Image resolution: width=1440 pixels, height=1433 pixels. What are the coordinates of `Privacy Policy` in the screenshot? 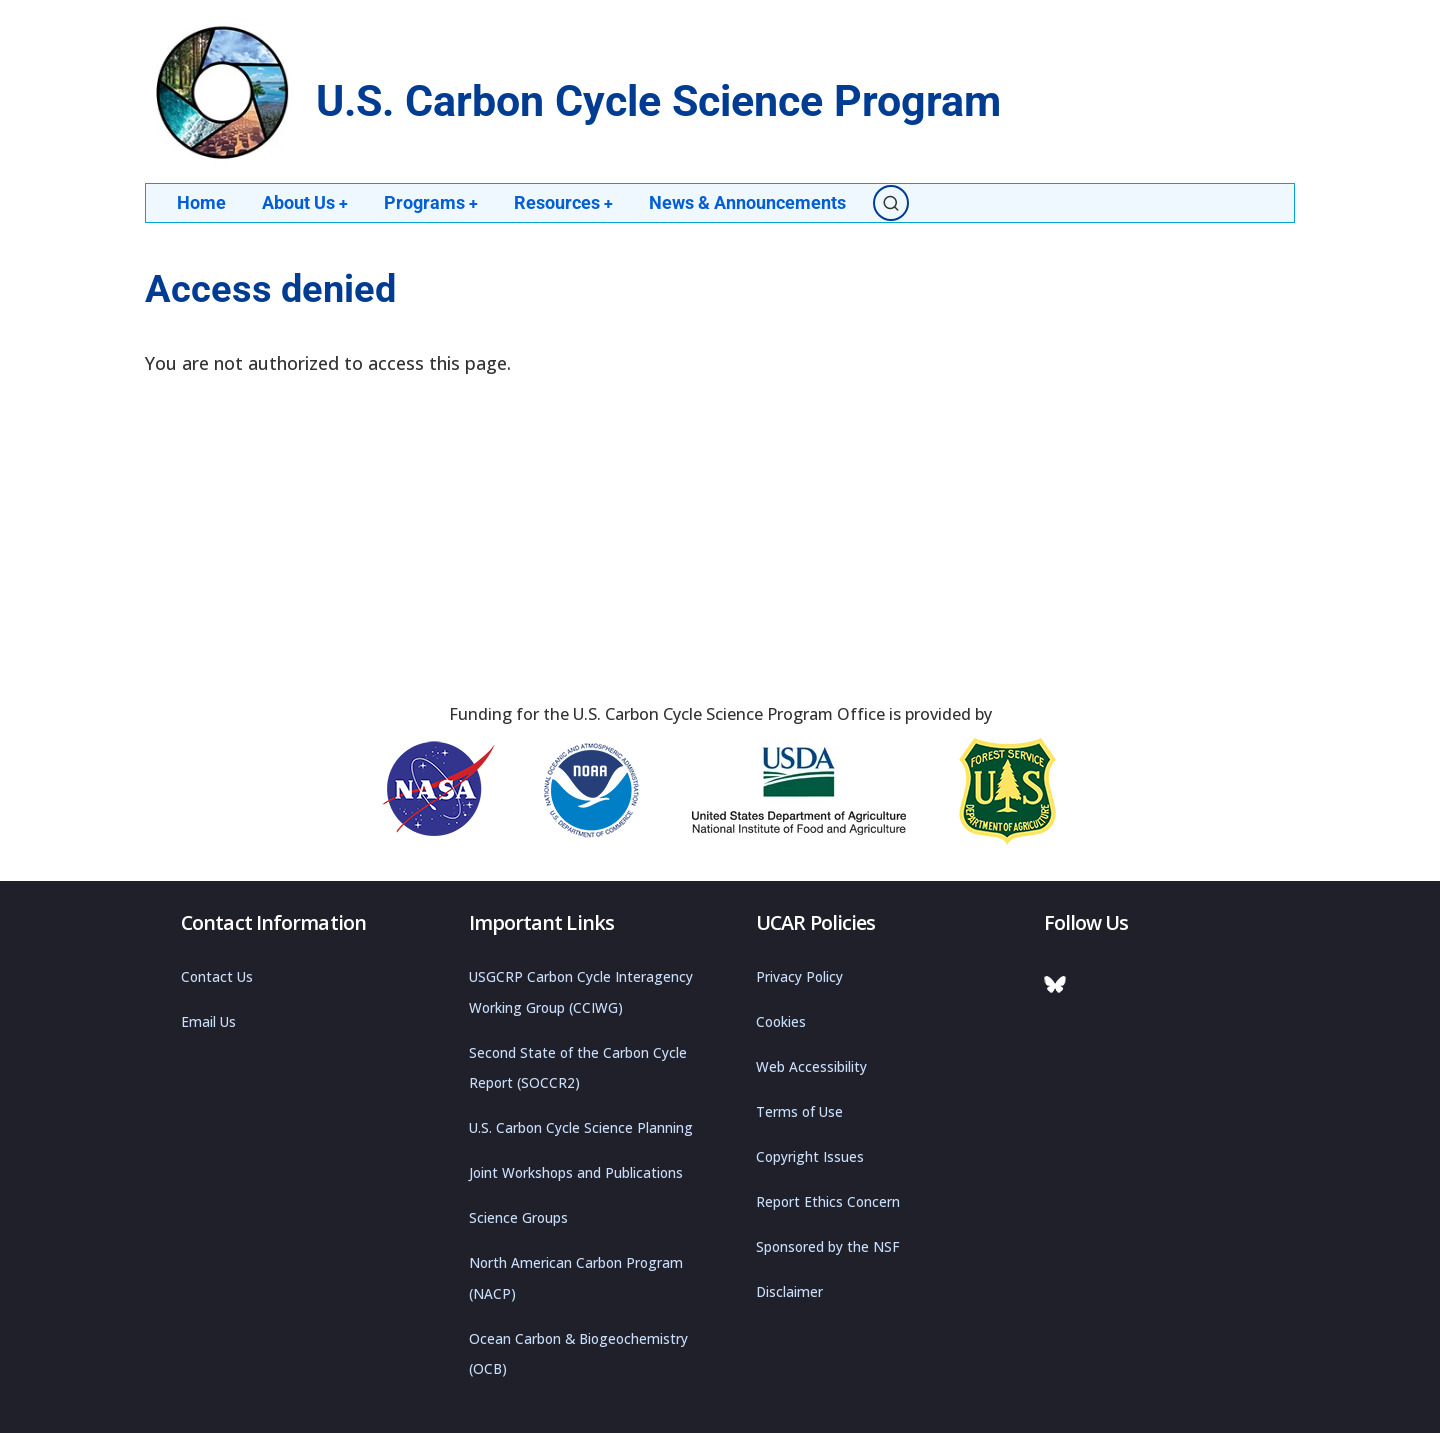 It's located at (799, 977).